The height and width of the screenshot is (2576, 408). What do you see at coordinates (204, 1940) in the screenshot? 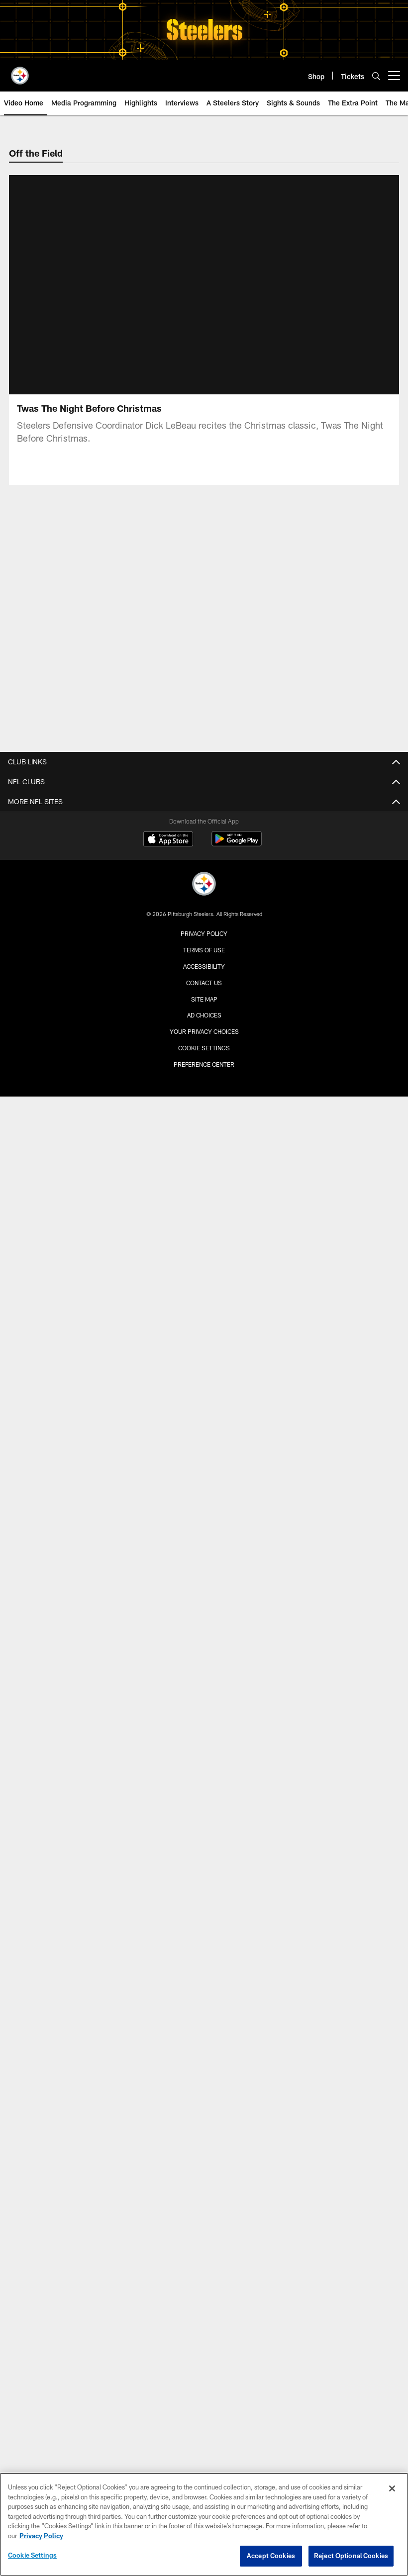
I see `Parking` at bounding box center [204, 1940].